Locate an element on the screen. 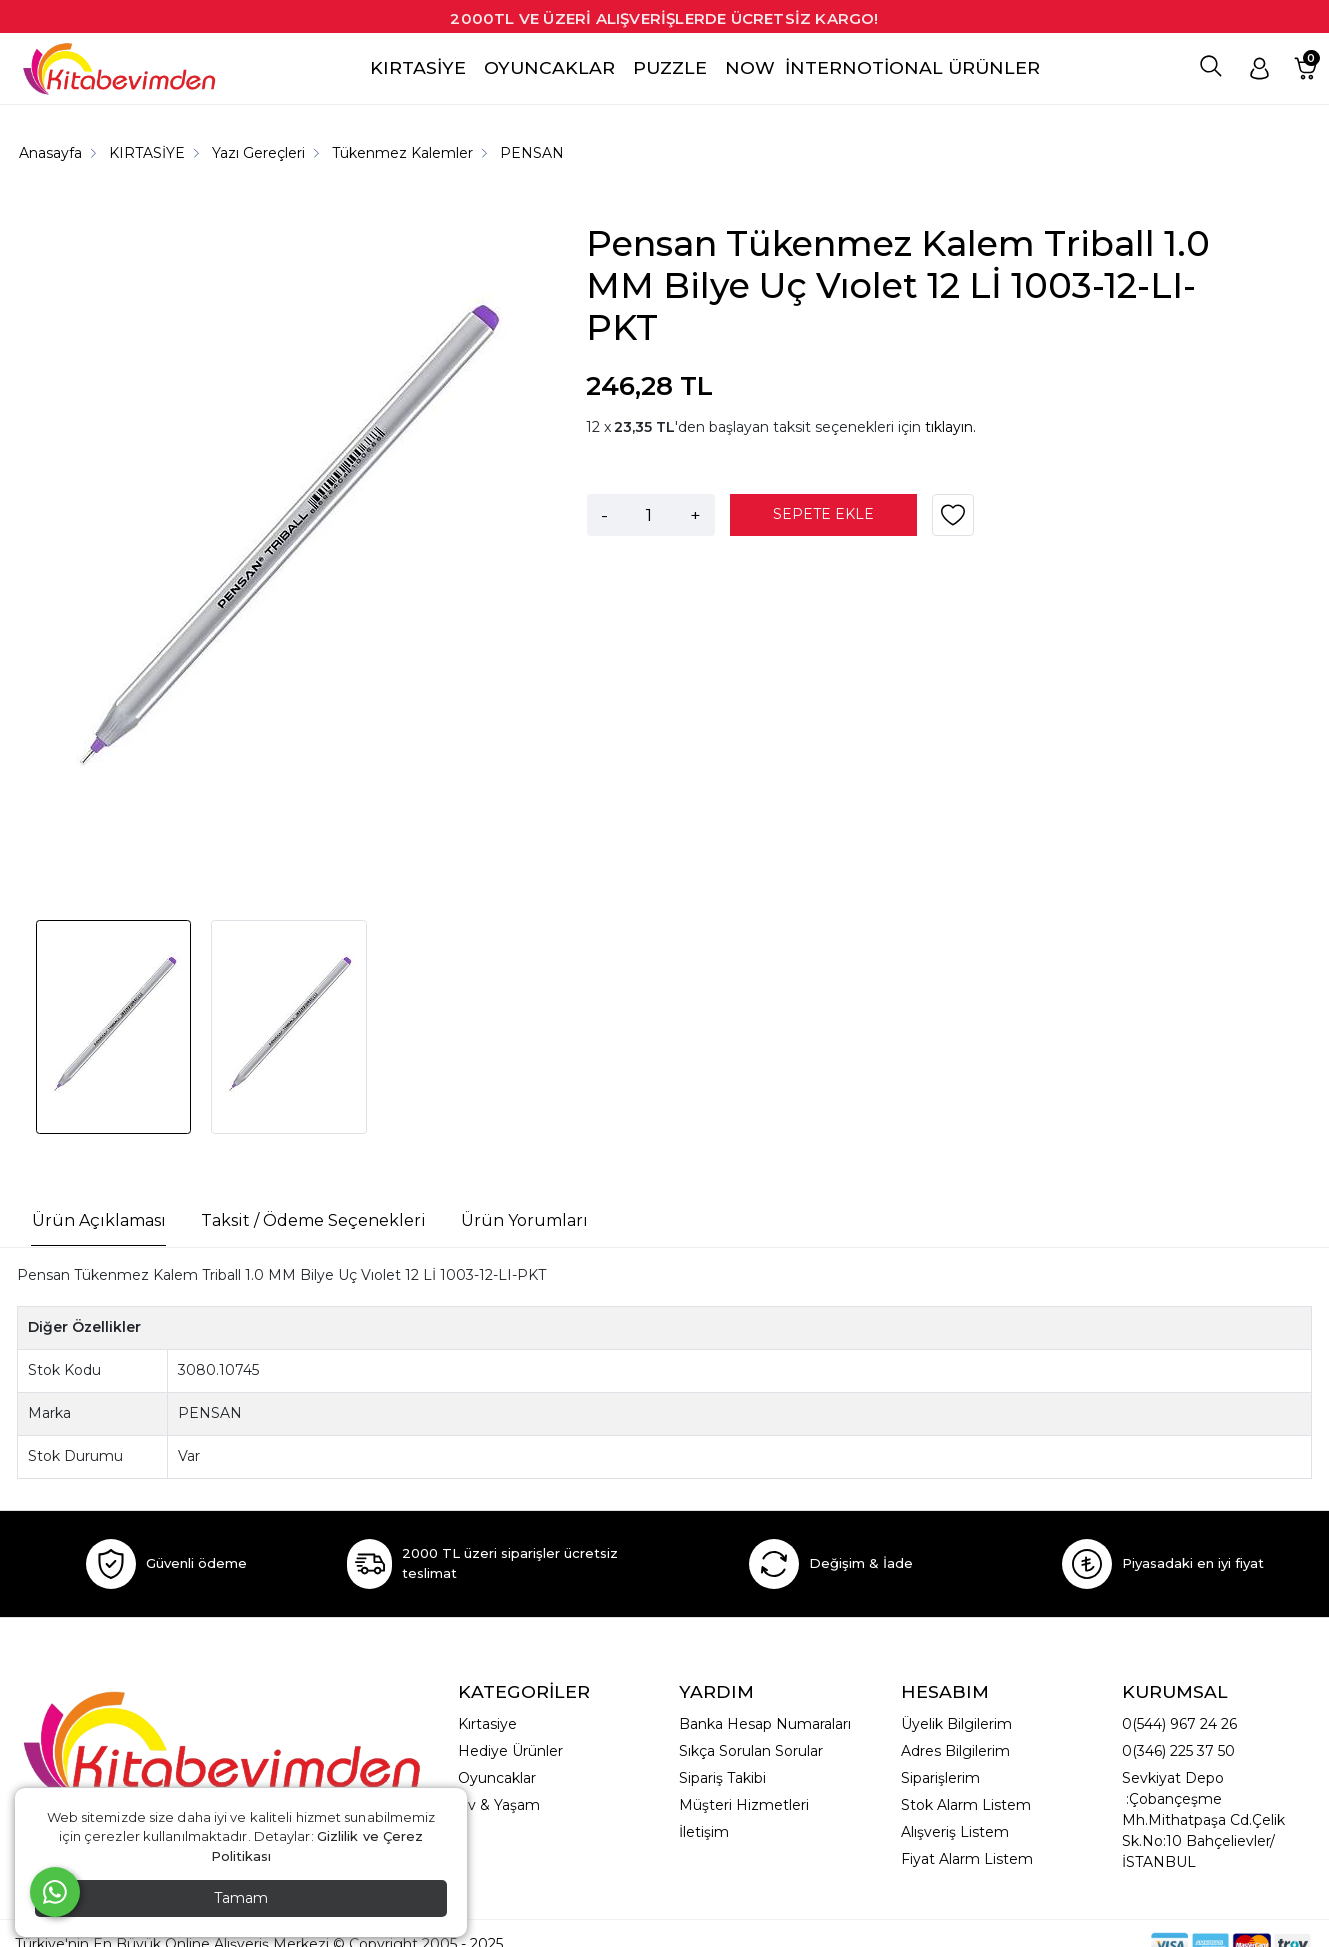 The height and width of the screenshot is (1947, 1329). Tamam is located at coordinates (241, 1898).